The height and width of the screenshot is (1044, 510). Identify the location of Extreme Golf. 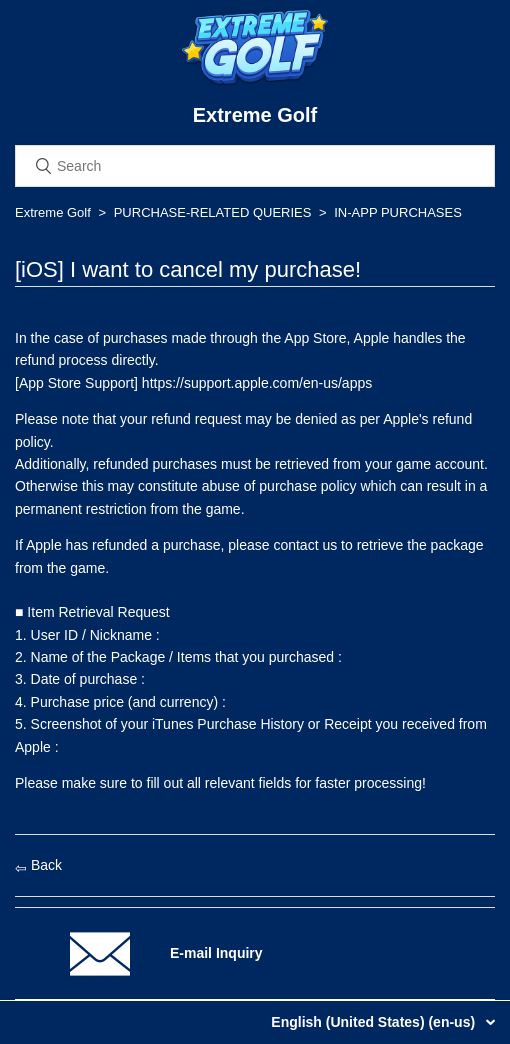
(53, 212).